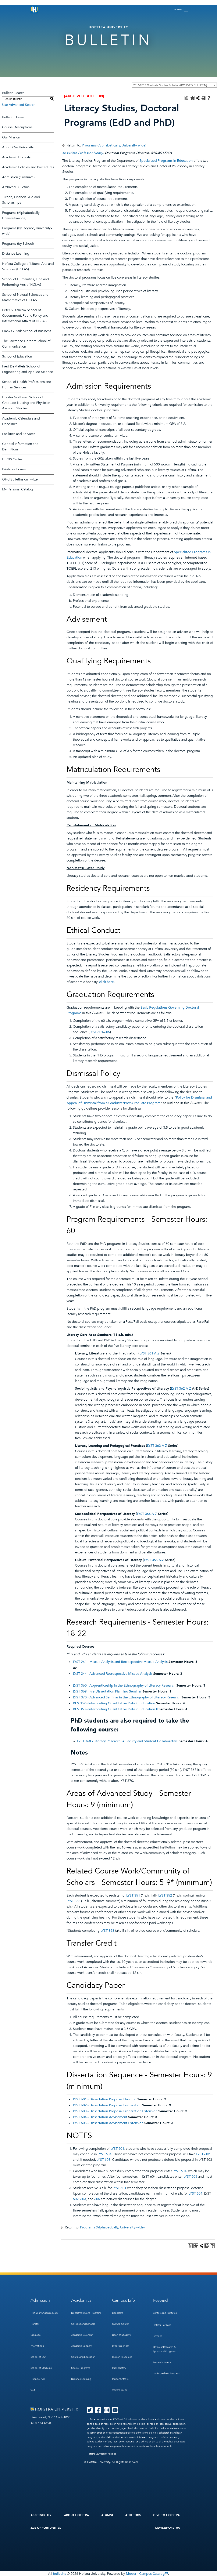 The image size is (217, 2576). Describe the element at coordinates (18, 104) in the screenshot. I see `Use Advanced Search` at that location.